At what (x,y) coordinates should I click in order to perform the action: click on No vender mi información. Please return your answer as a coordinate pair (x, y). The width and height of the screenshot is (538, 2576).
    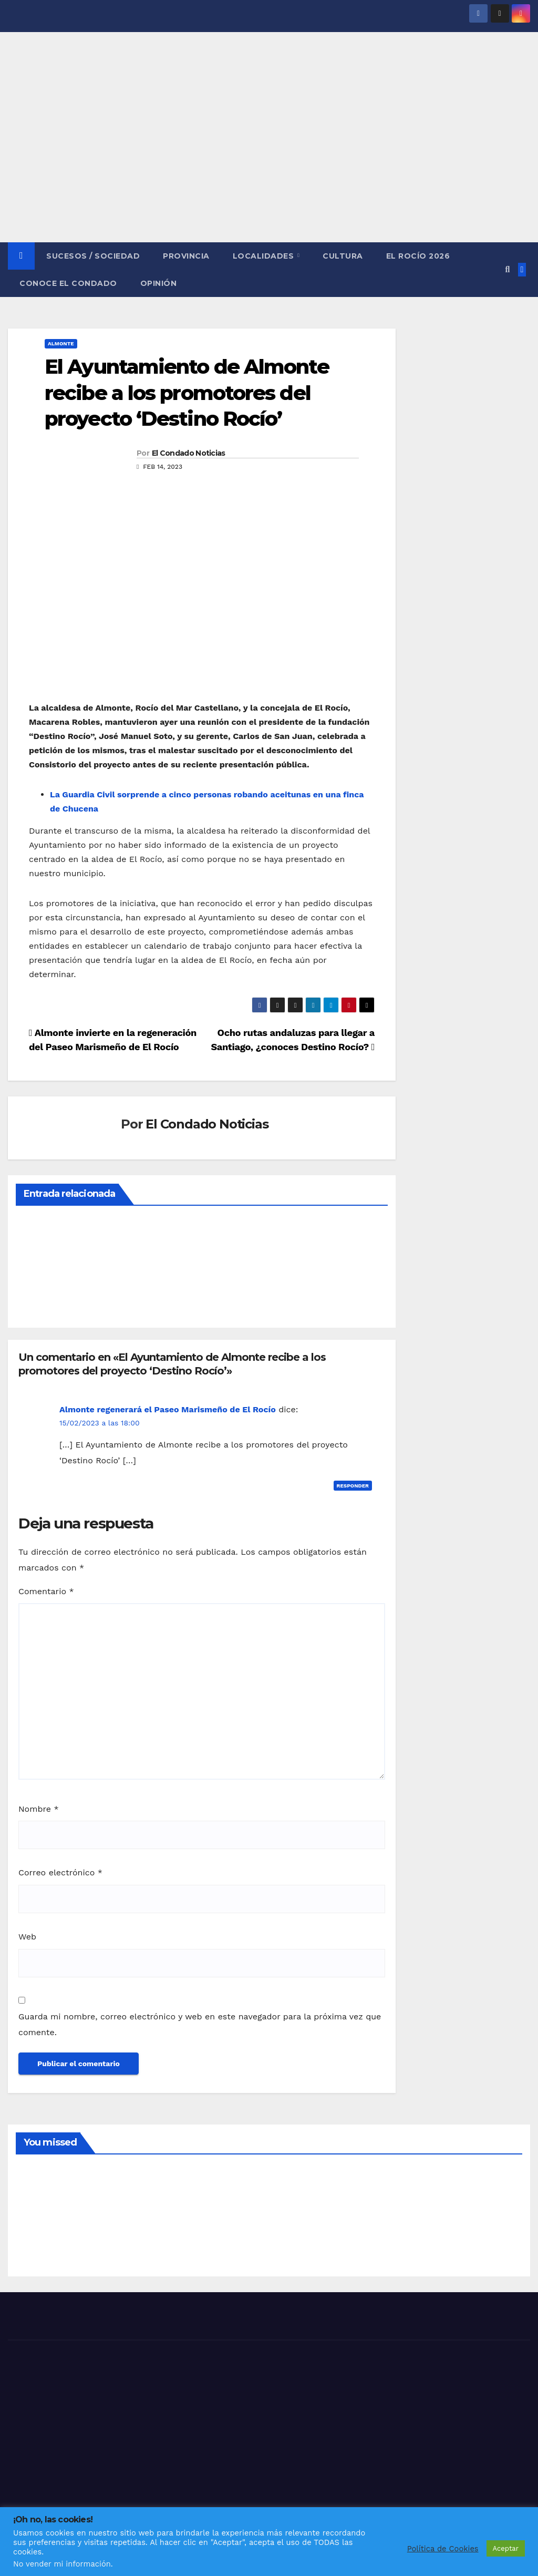
    Looking at the image, I should click on (62, 2564).